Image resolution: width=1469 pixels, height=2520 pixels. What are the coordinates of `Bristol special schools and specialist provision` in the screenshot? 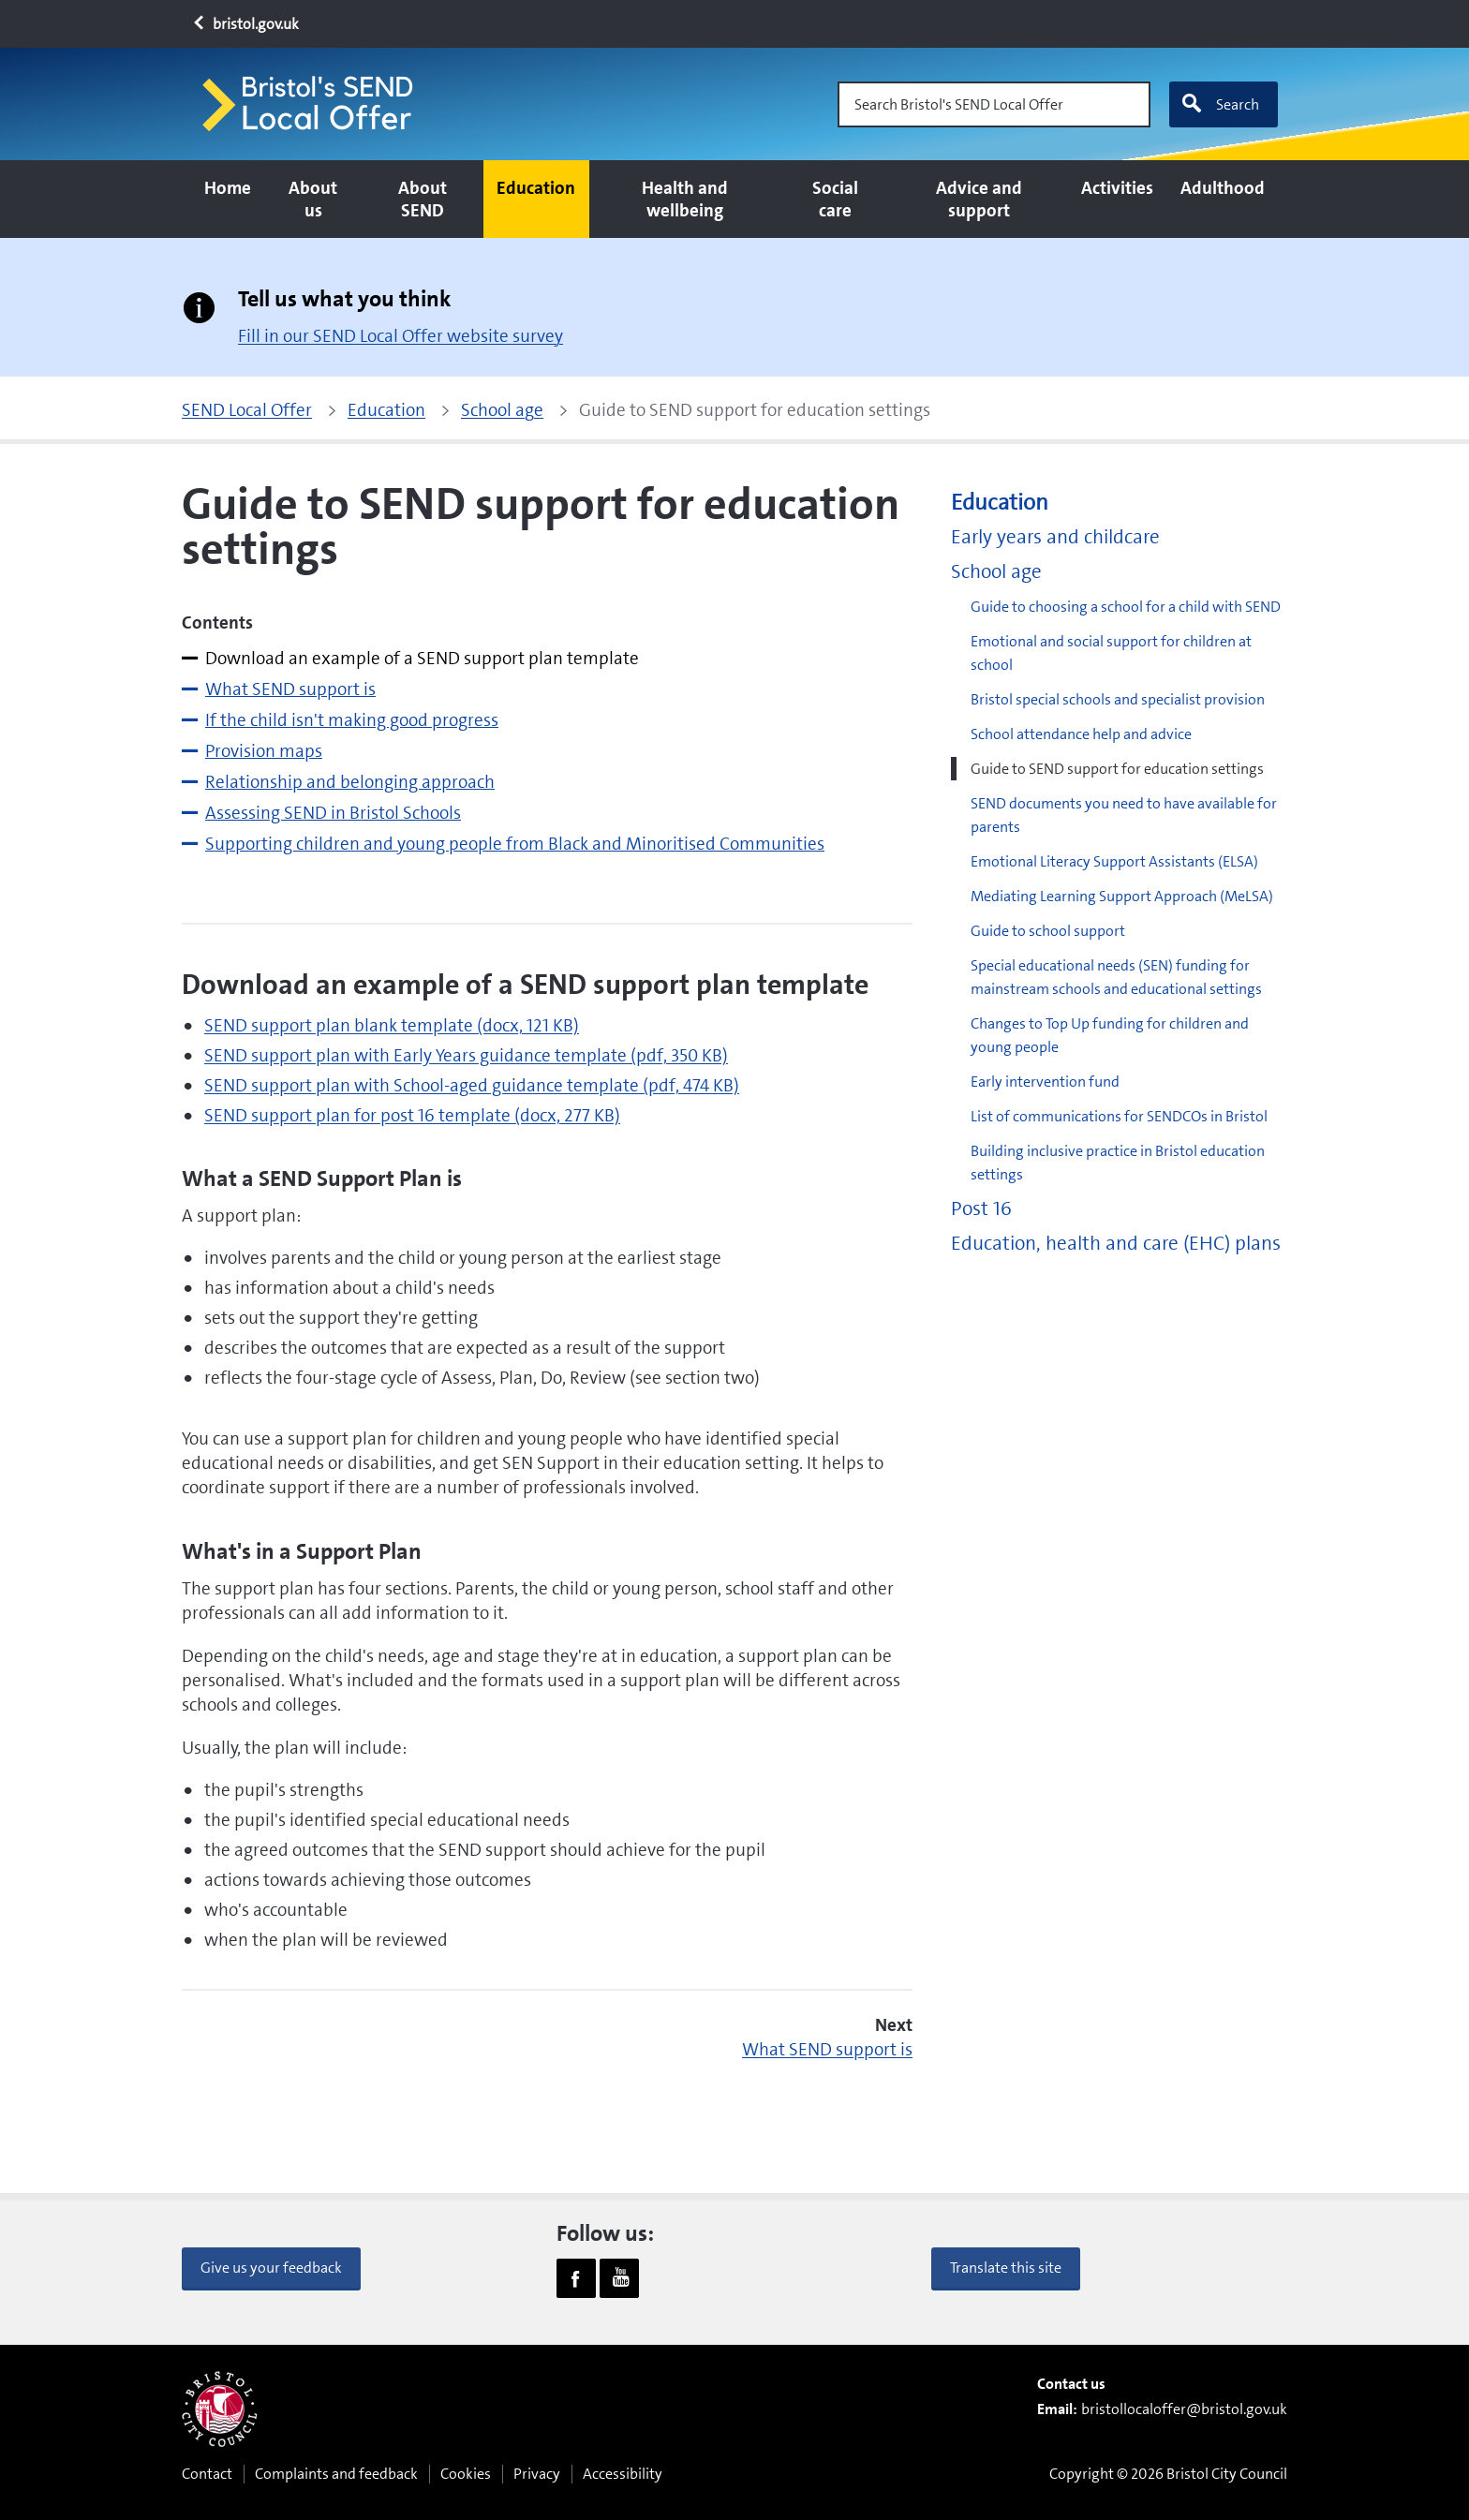 It's located at (1118, 699).